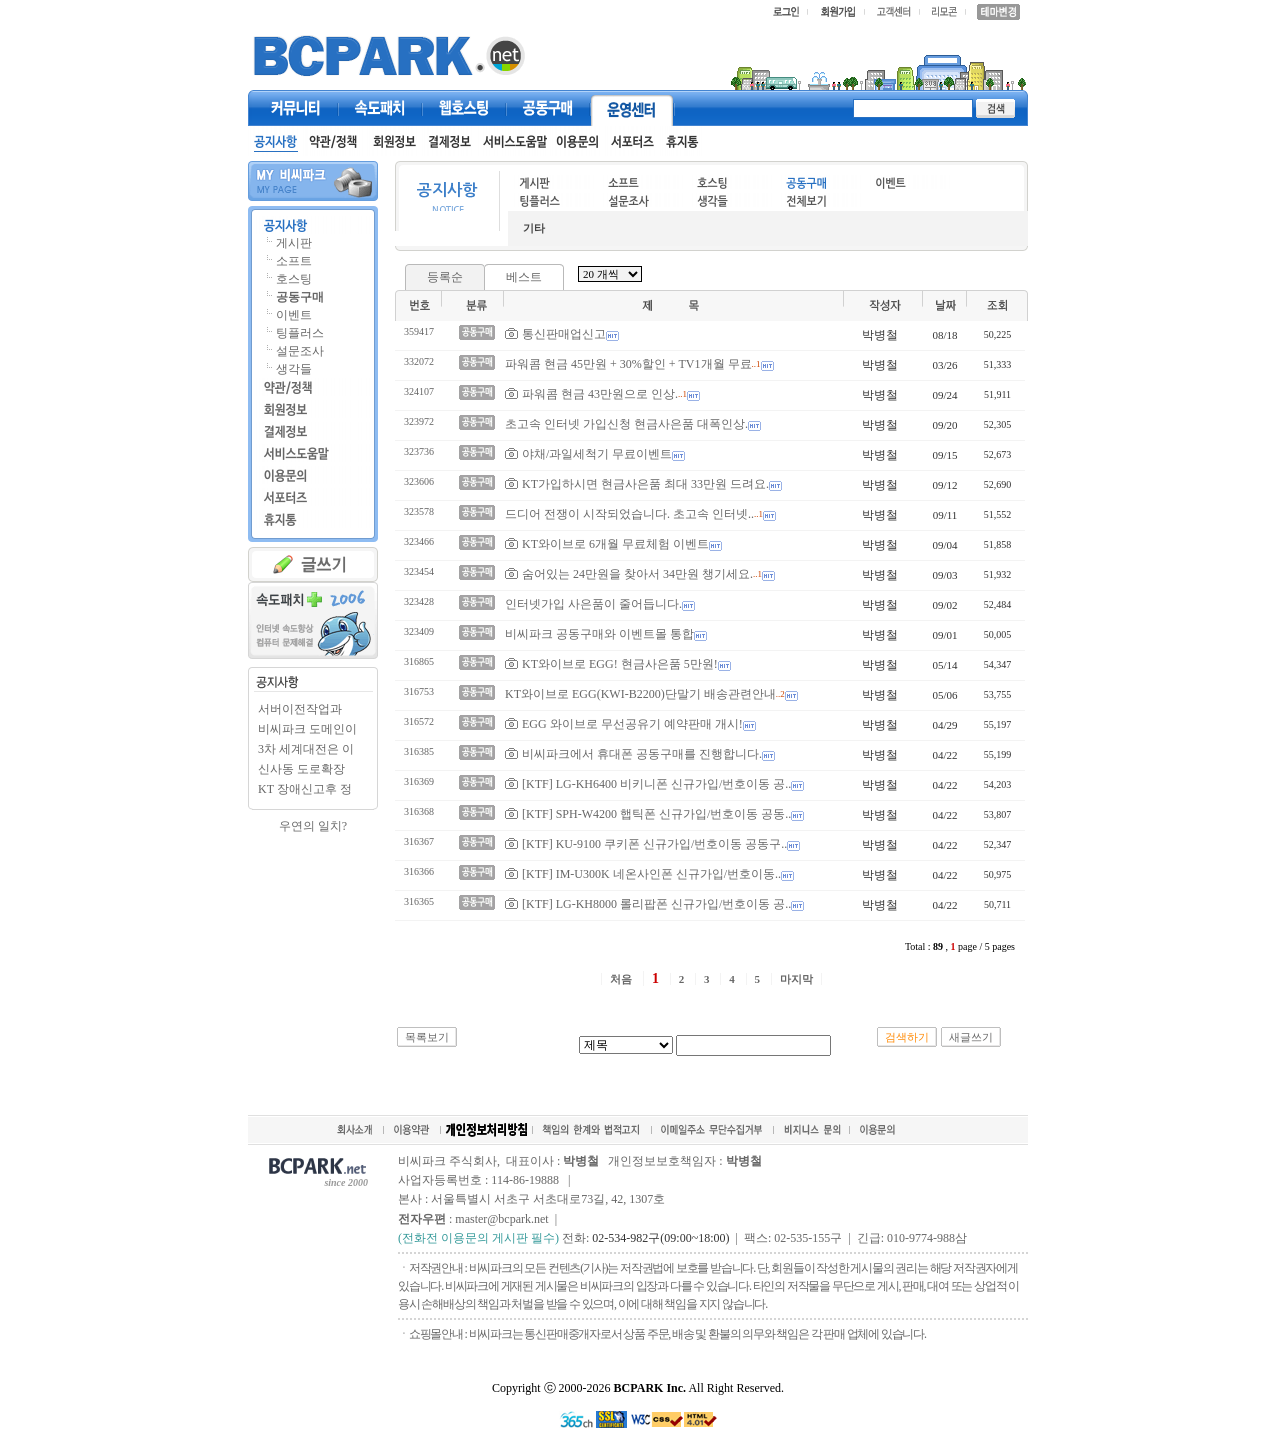 The width and height of the screenshot is (1276, 1447). What do you see at coordinates (313, 826) in the screenshot?
I see `우연의 일치?` at bounding box center [313, 826].